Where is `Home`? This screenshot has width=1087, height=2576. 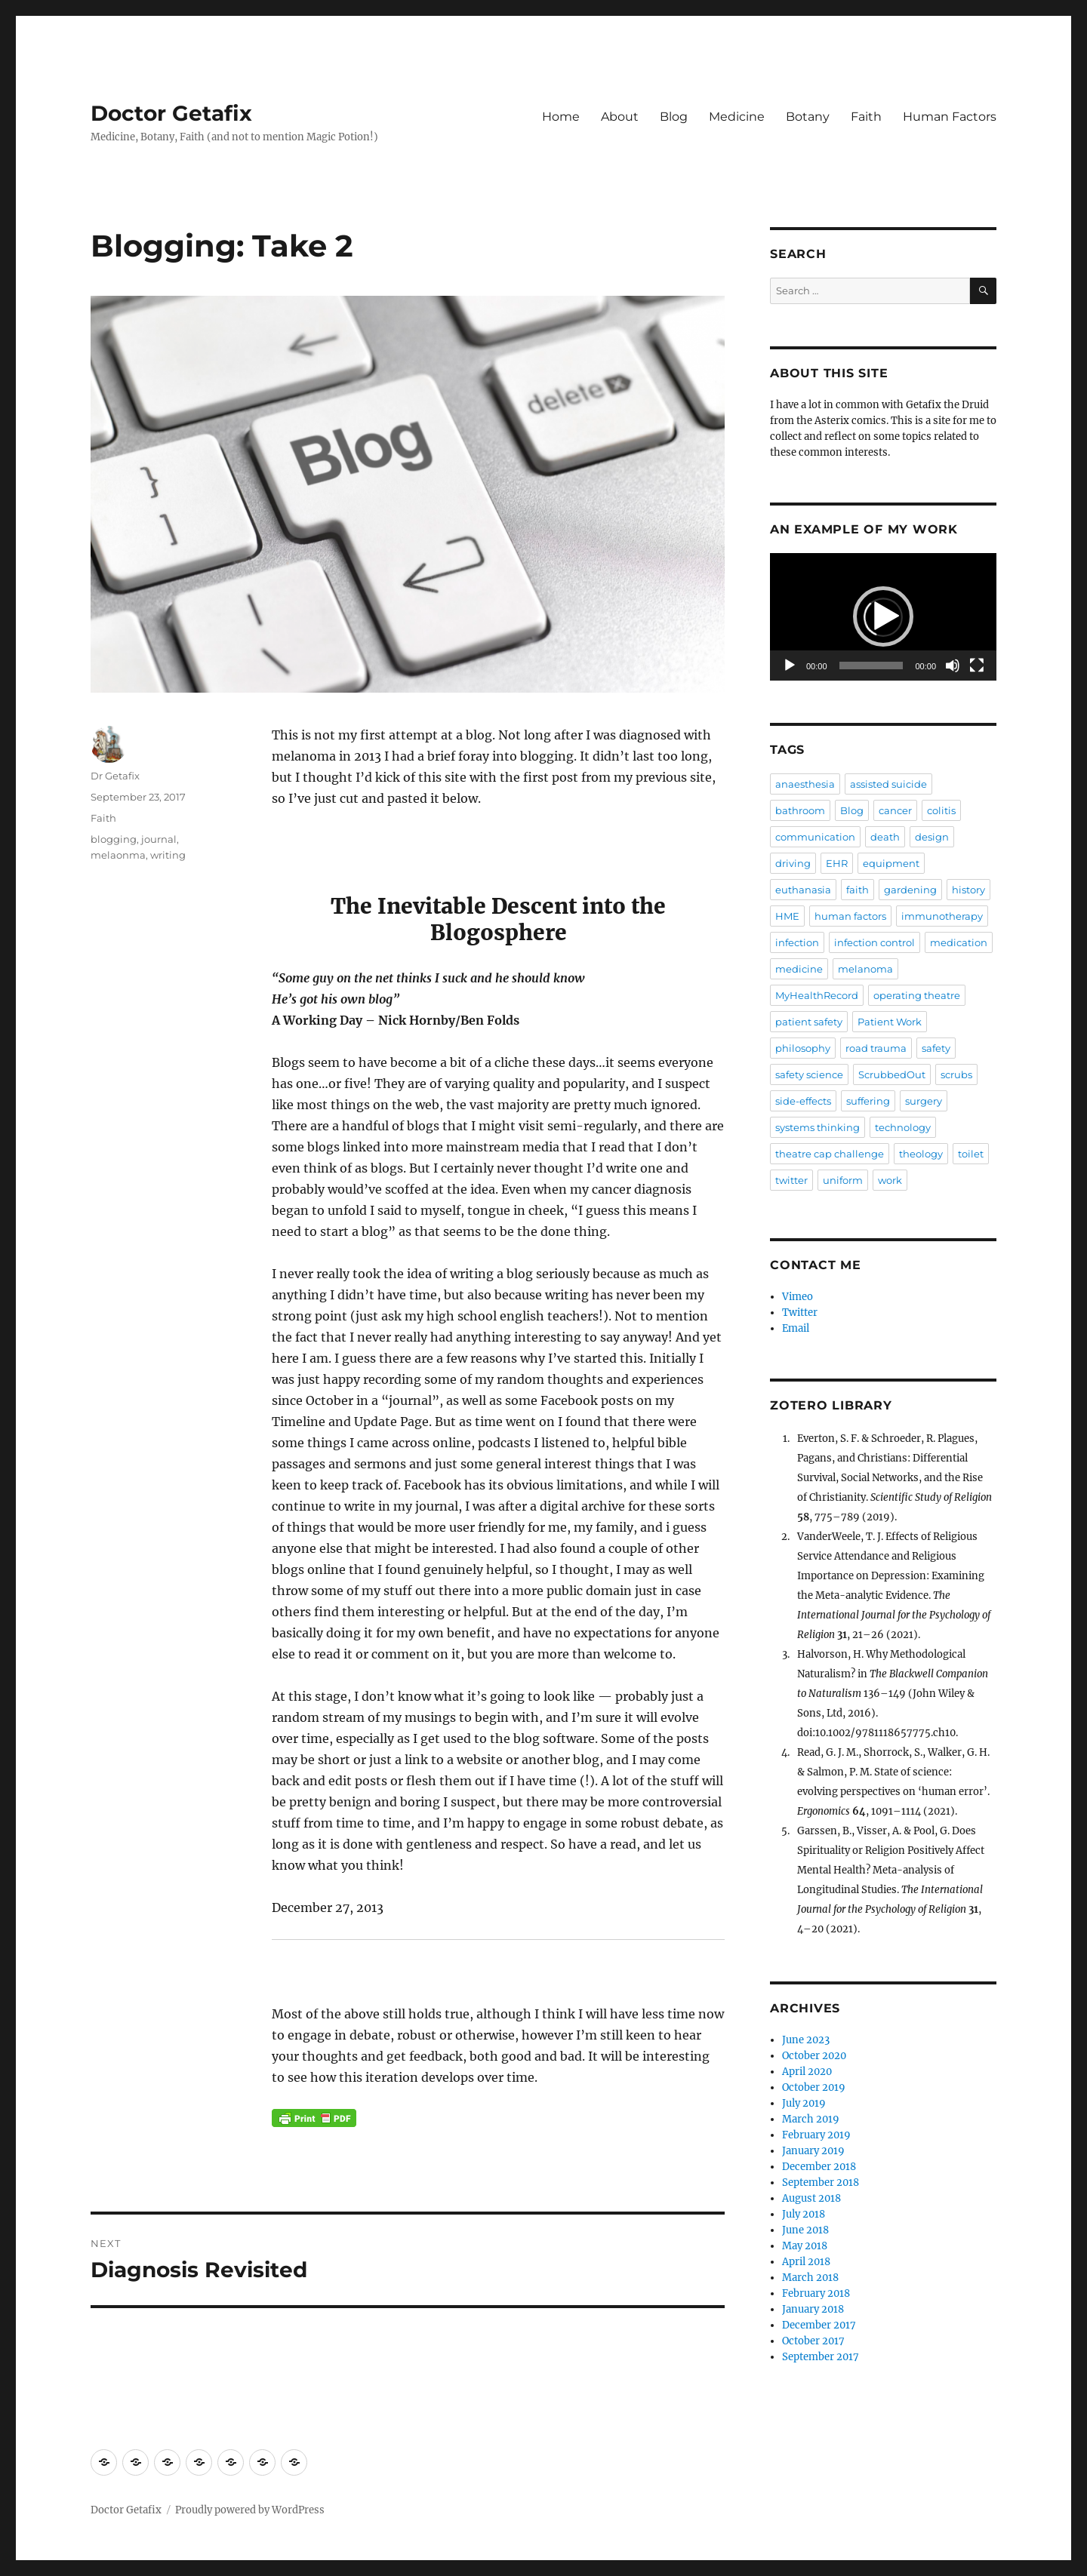 Home is located at coordinates (561, 116).